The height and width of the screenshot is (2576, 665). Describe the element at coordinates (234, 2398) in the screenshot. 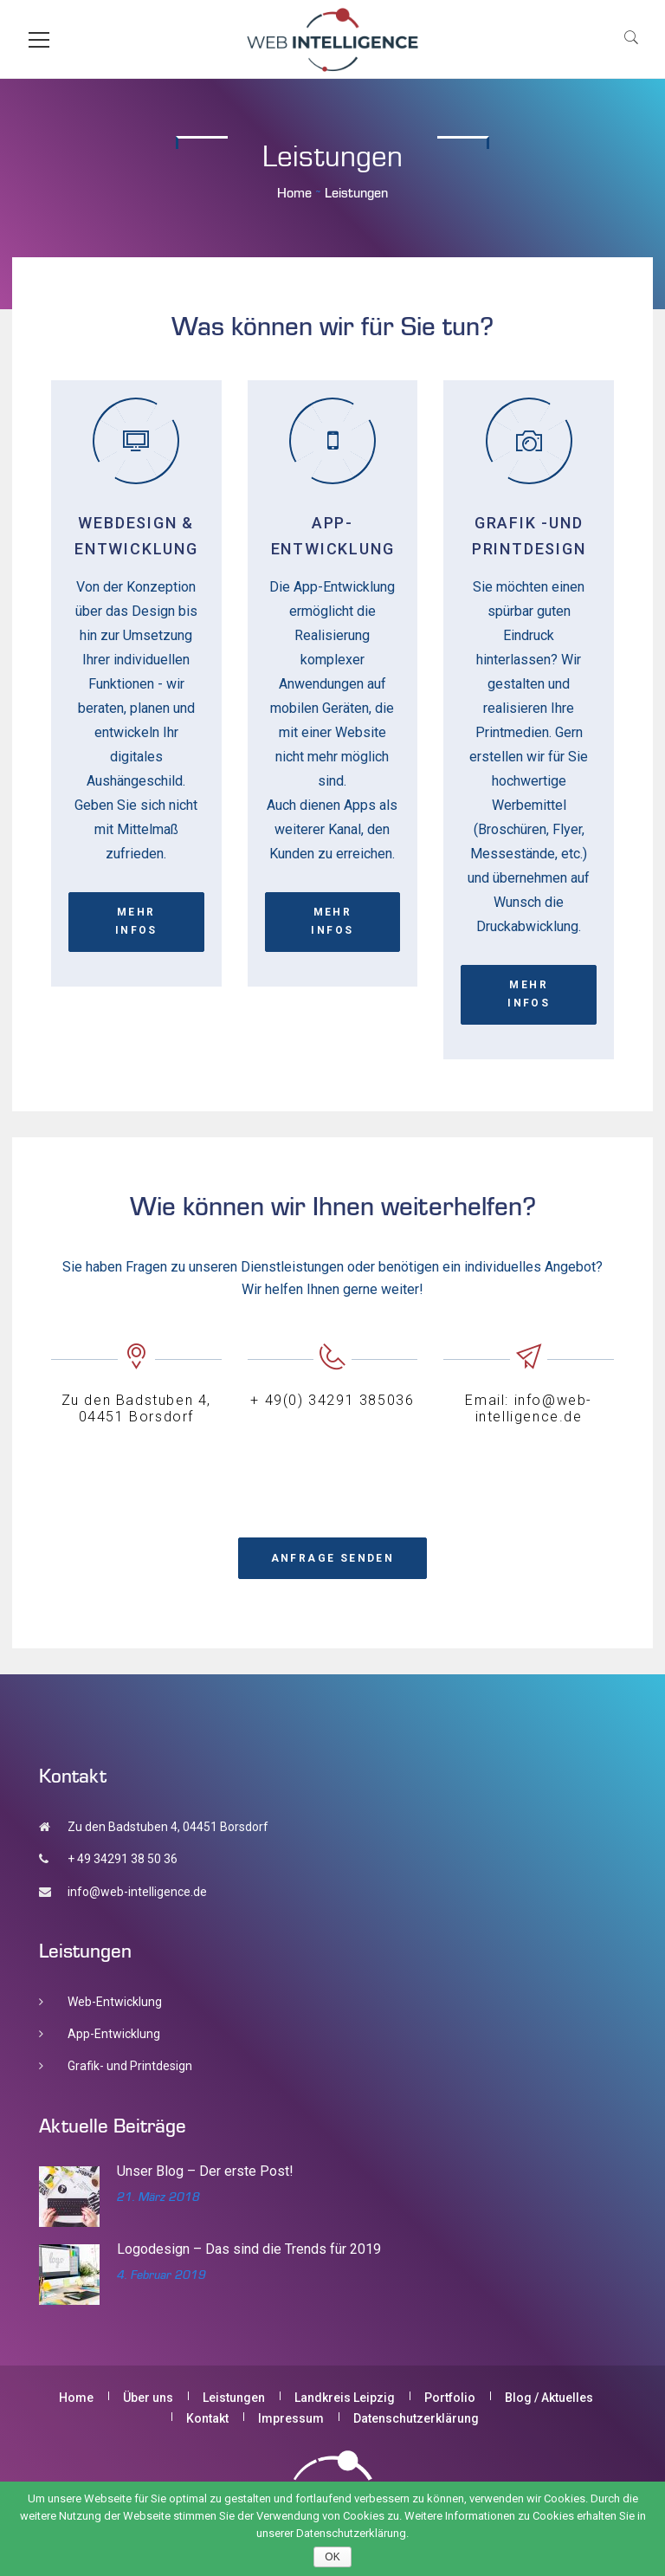

I see `Leistungen` at that location.